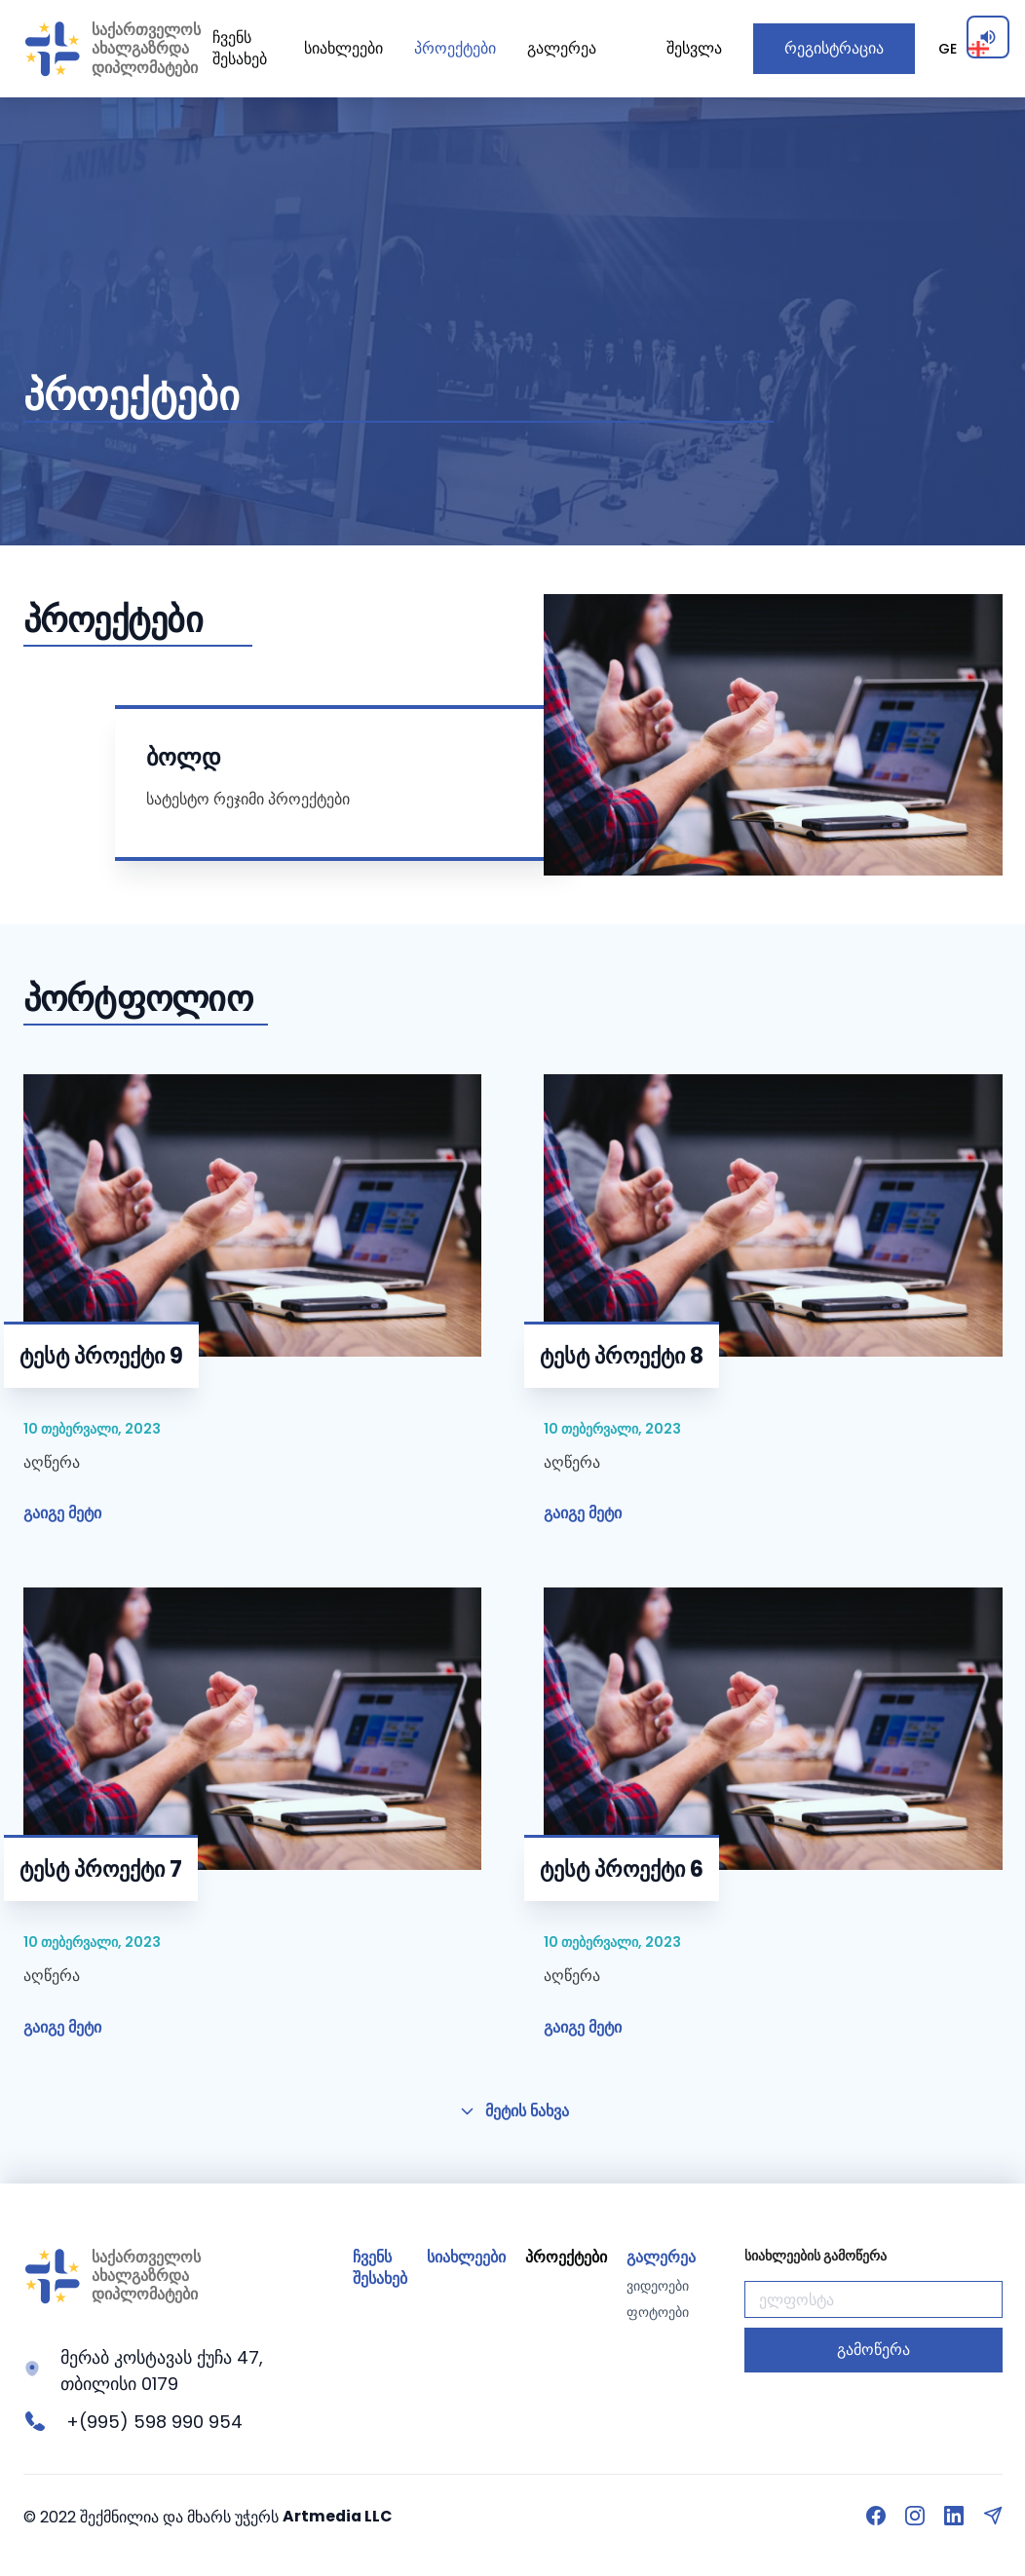  What do you see at coordinates (657, 2286) in the screenshot?
I see `ვიდეოები` at bounding box center [657, 2286].